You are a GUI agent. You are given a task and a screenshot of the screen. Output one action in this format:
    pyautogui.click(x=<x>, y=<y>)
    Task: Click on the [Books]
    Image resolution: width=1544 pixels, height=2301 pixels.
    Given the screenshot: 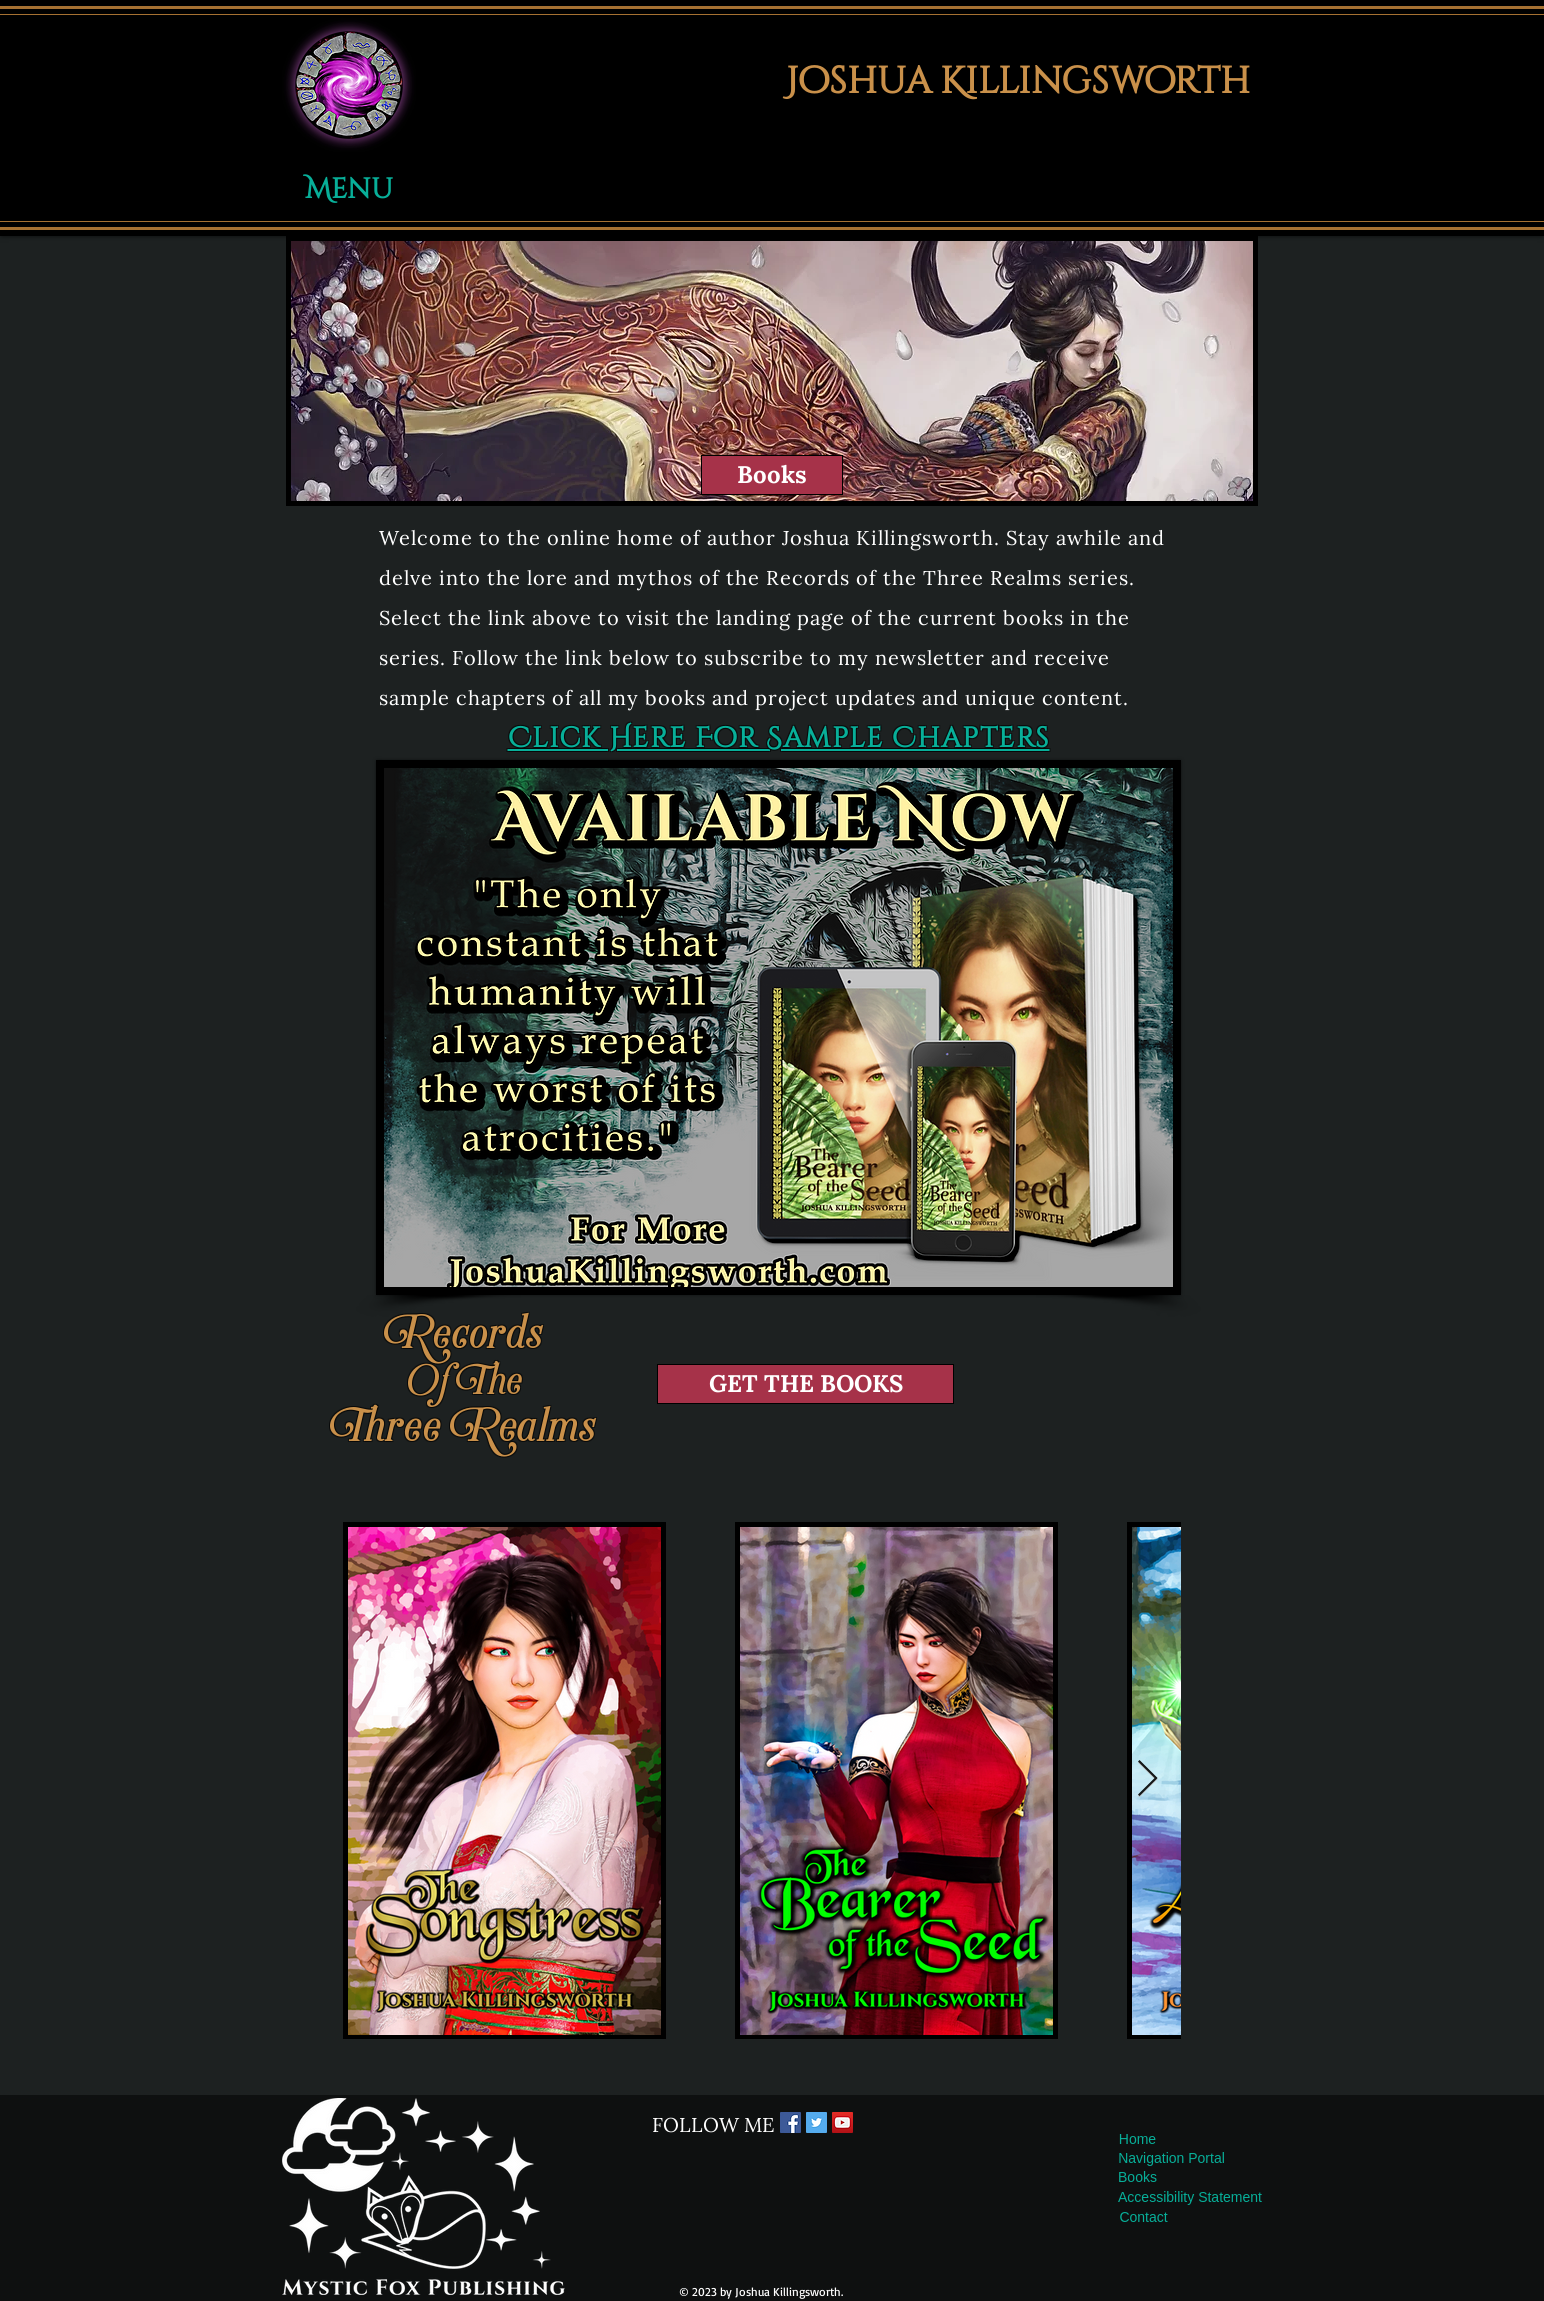 What is the action you would take?
    pyautogui.click(x=772, y=475)
    